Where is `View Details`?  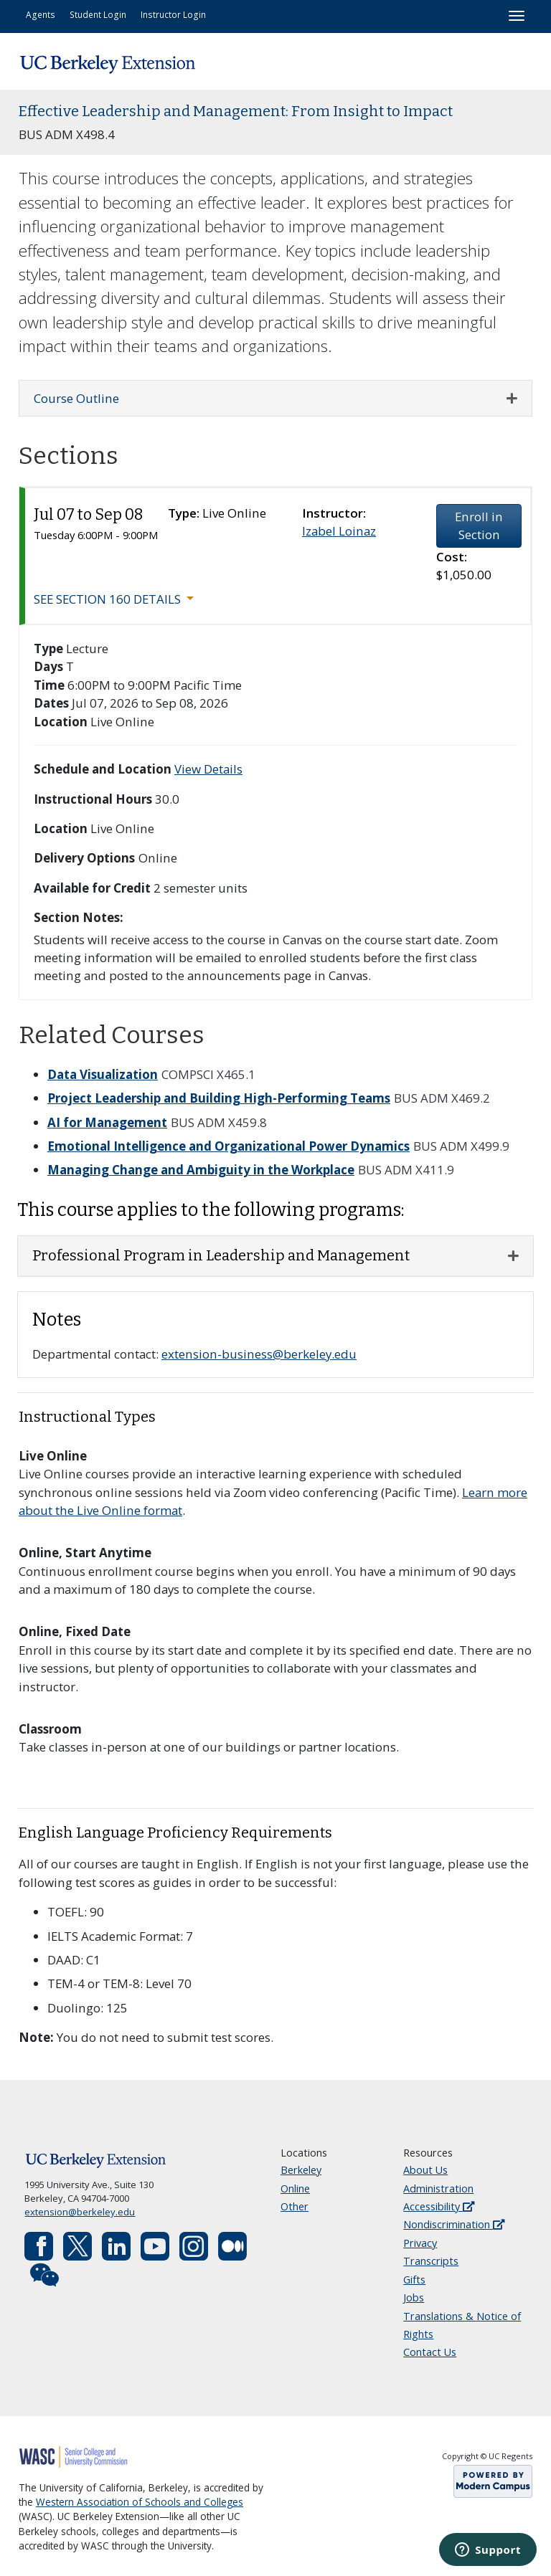 View Details is located at coordinates (208, 769).